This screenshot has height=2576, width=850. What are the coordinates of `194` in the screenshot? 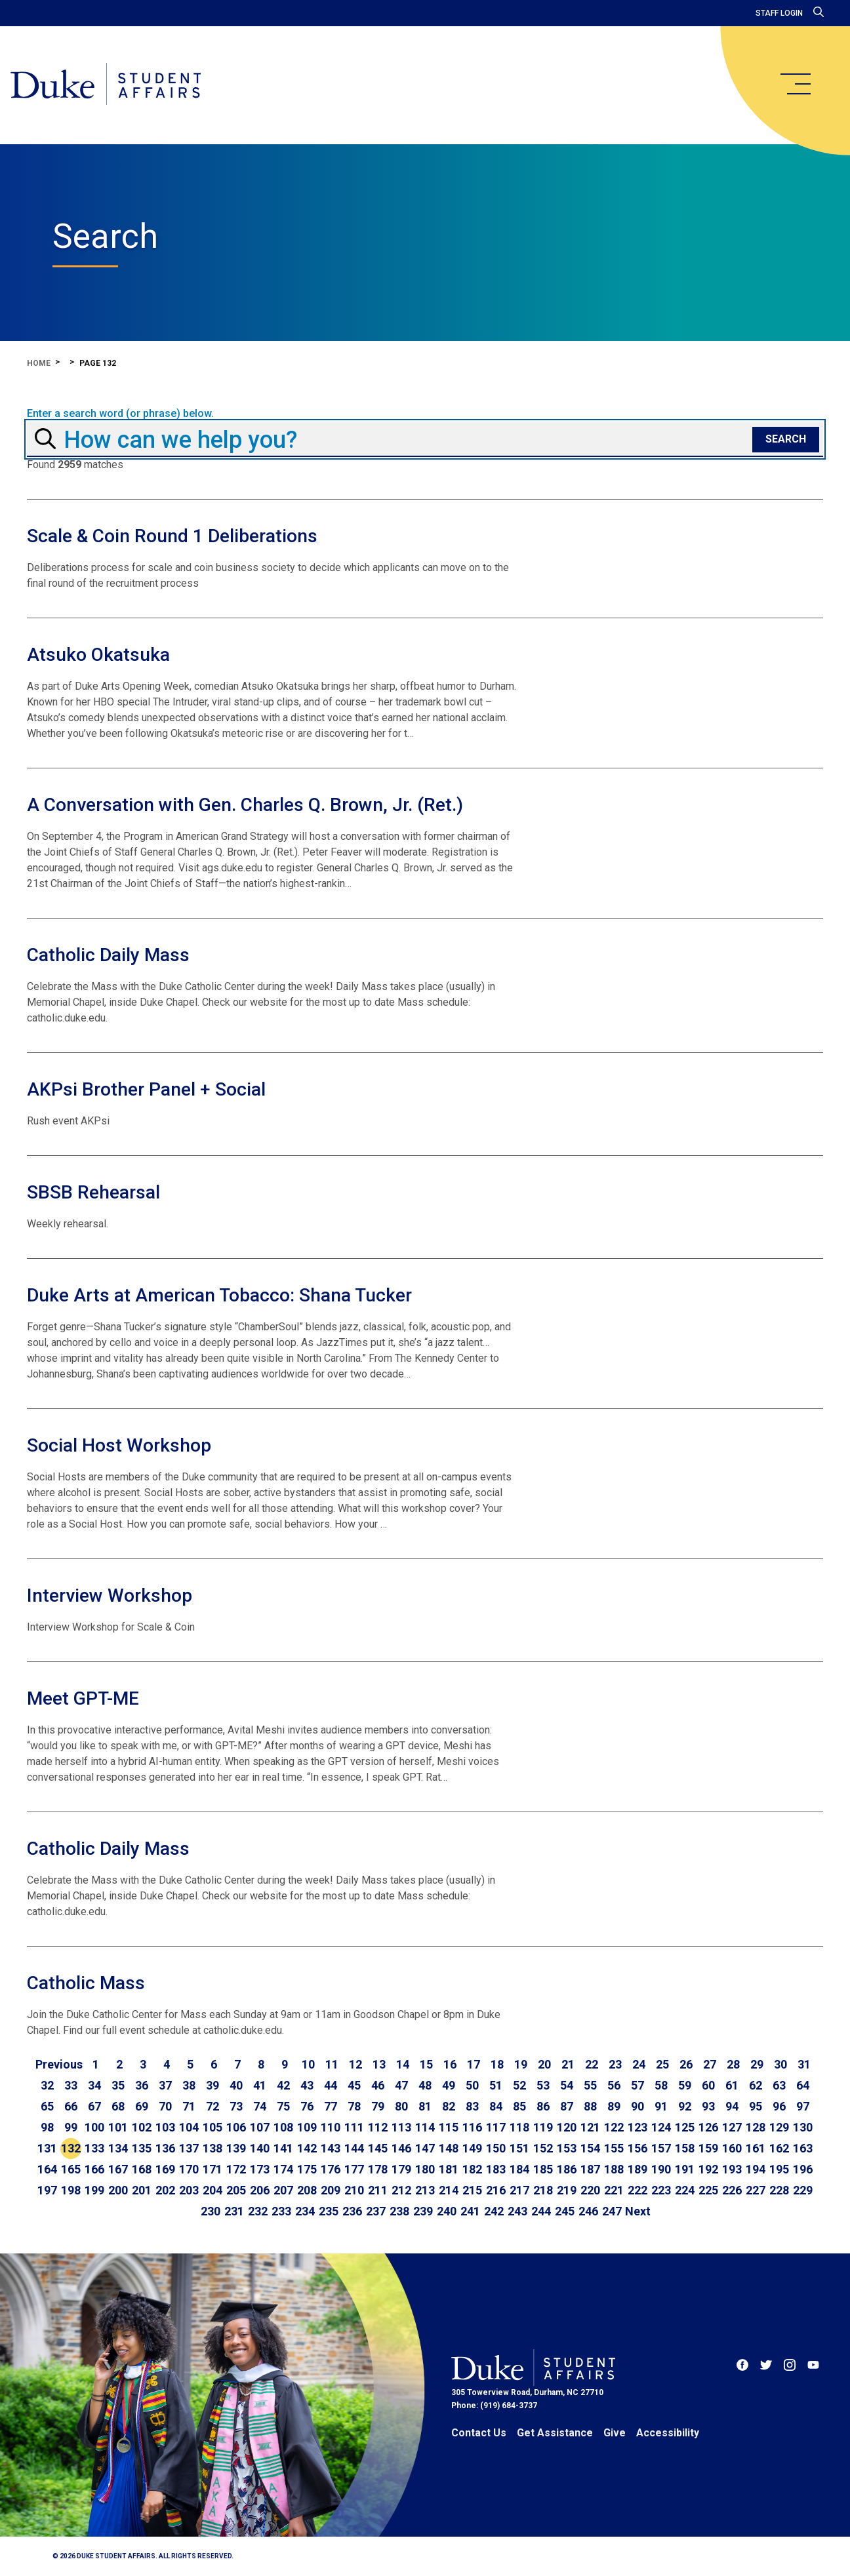 It's located at (755, 2169).